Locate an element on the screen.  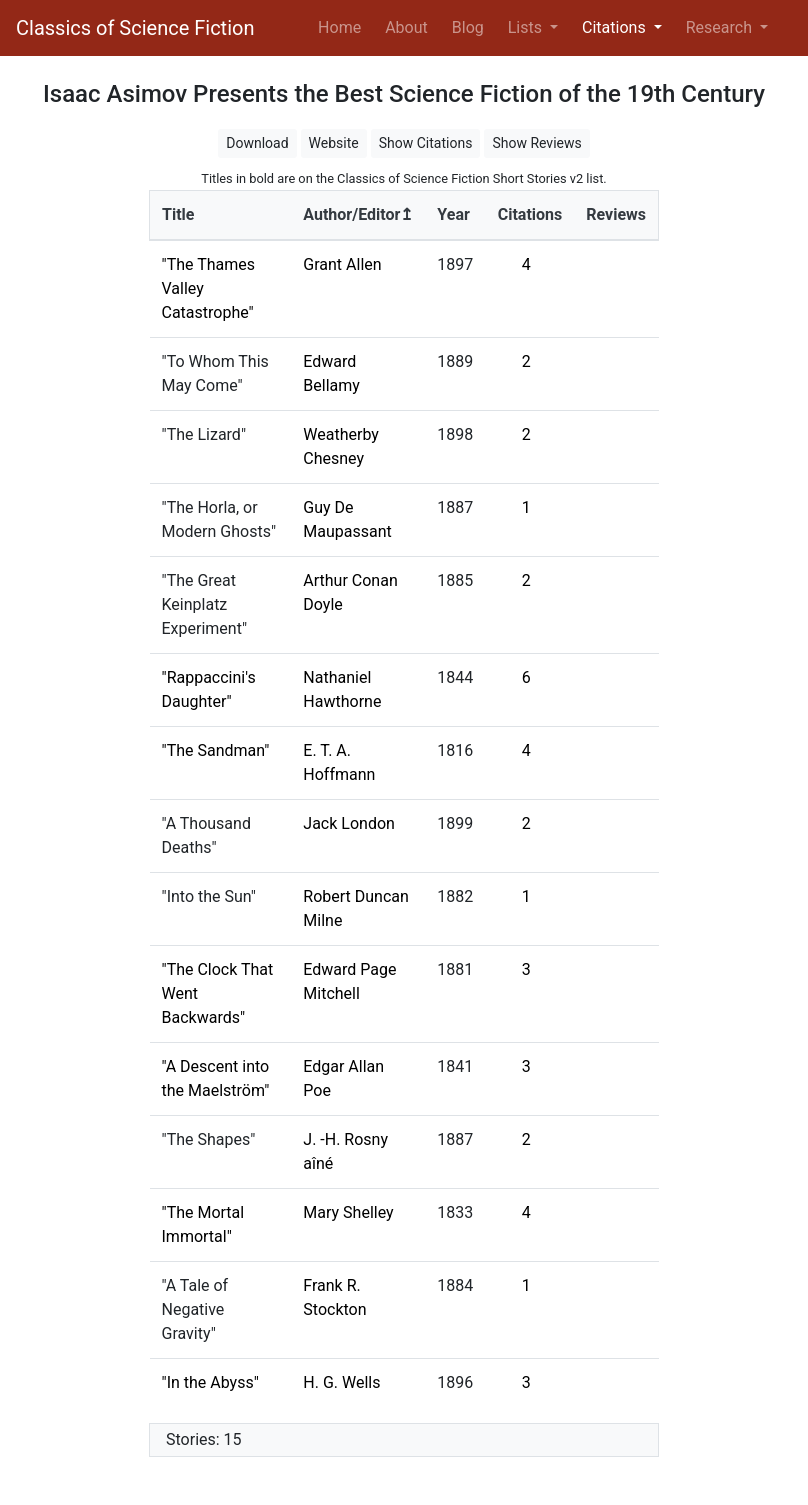
Mary Shelley is located at coordinates (348, 1212).